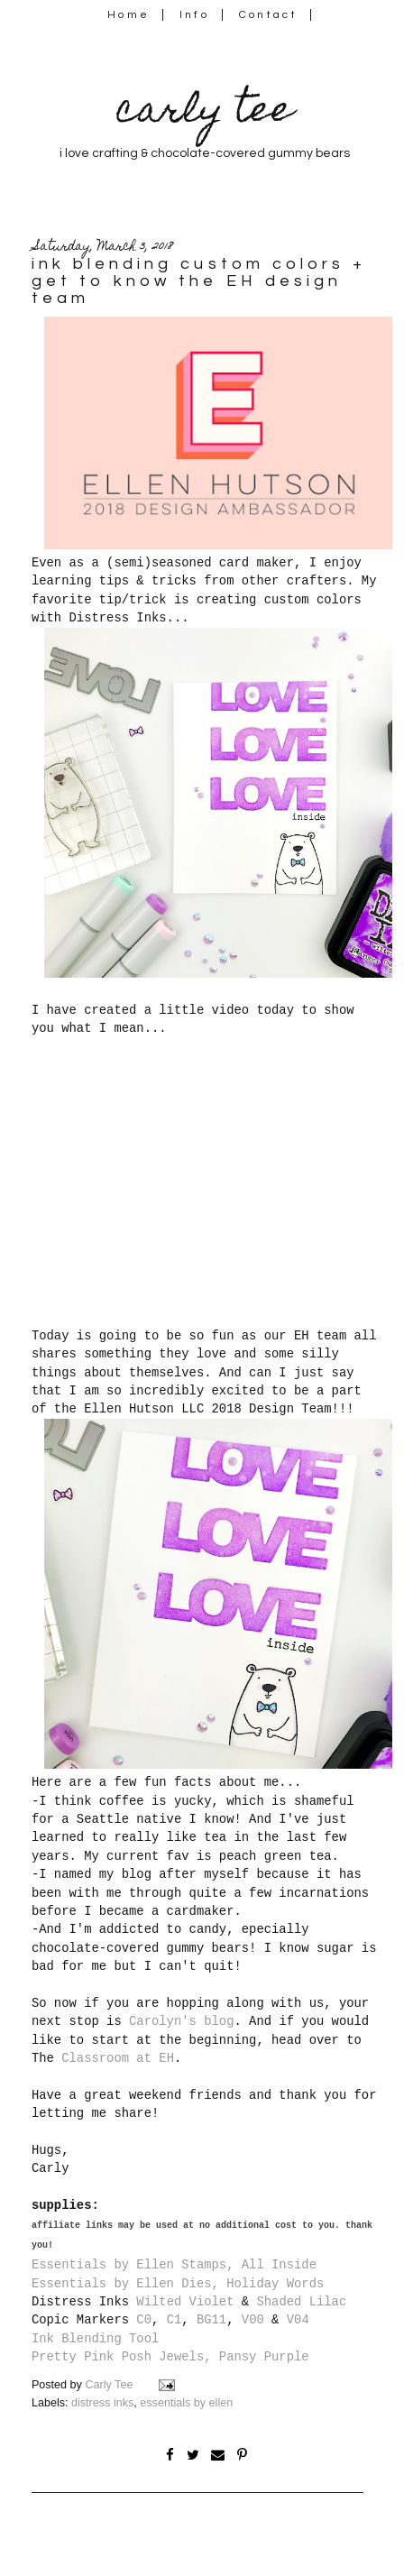 This screenshot has height=2576, width=413. Describe the element at coordinates (117, 2058) in the screenshot. I see `Classroom at EH` at that location.